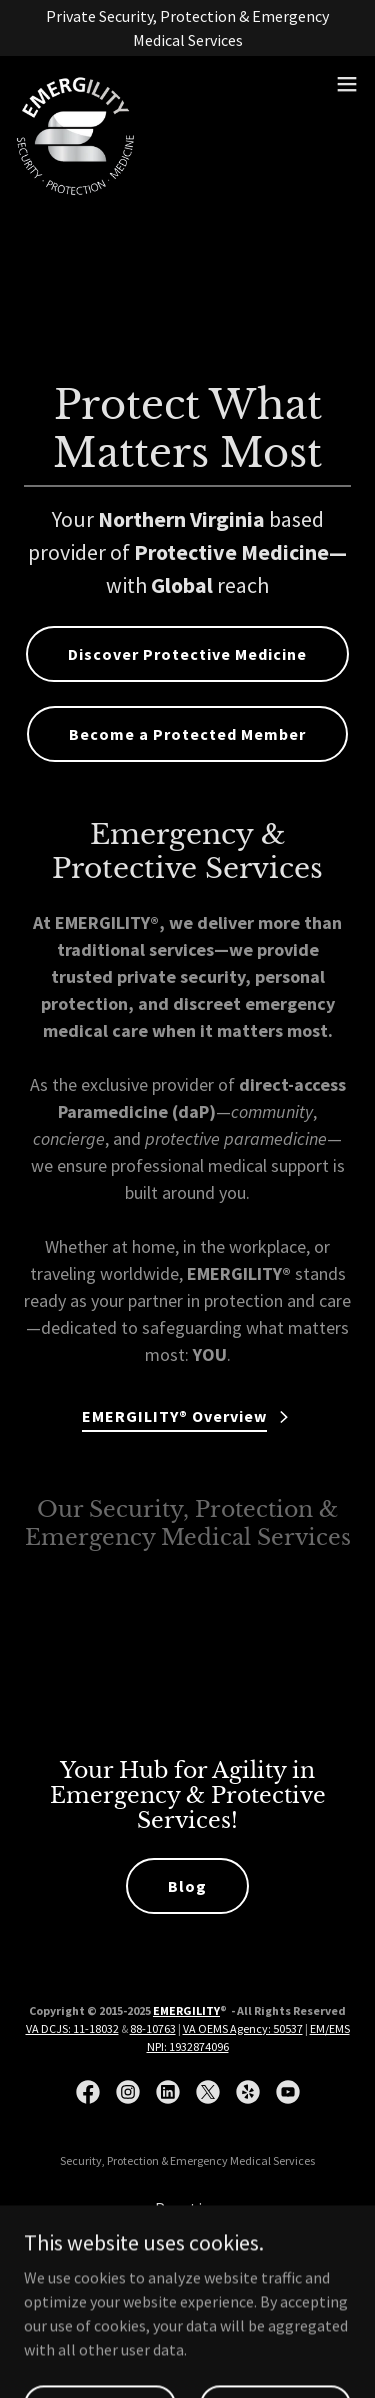 This screenshot has height=2398, width=375. I want to click on [Private Security, Protection & Emergency Medical Services], so click(187, 28).